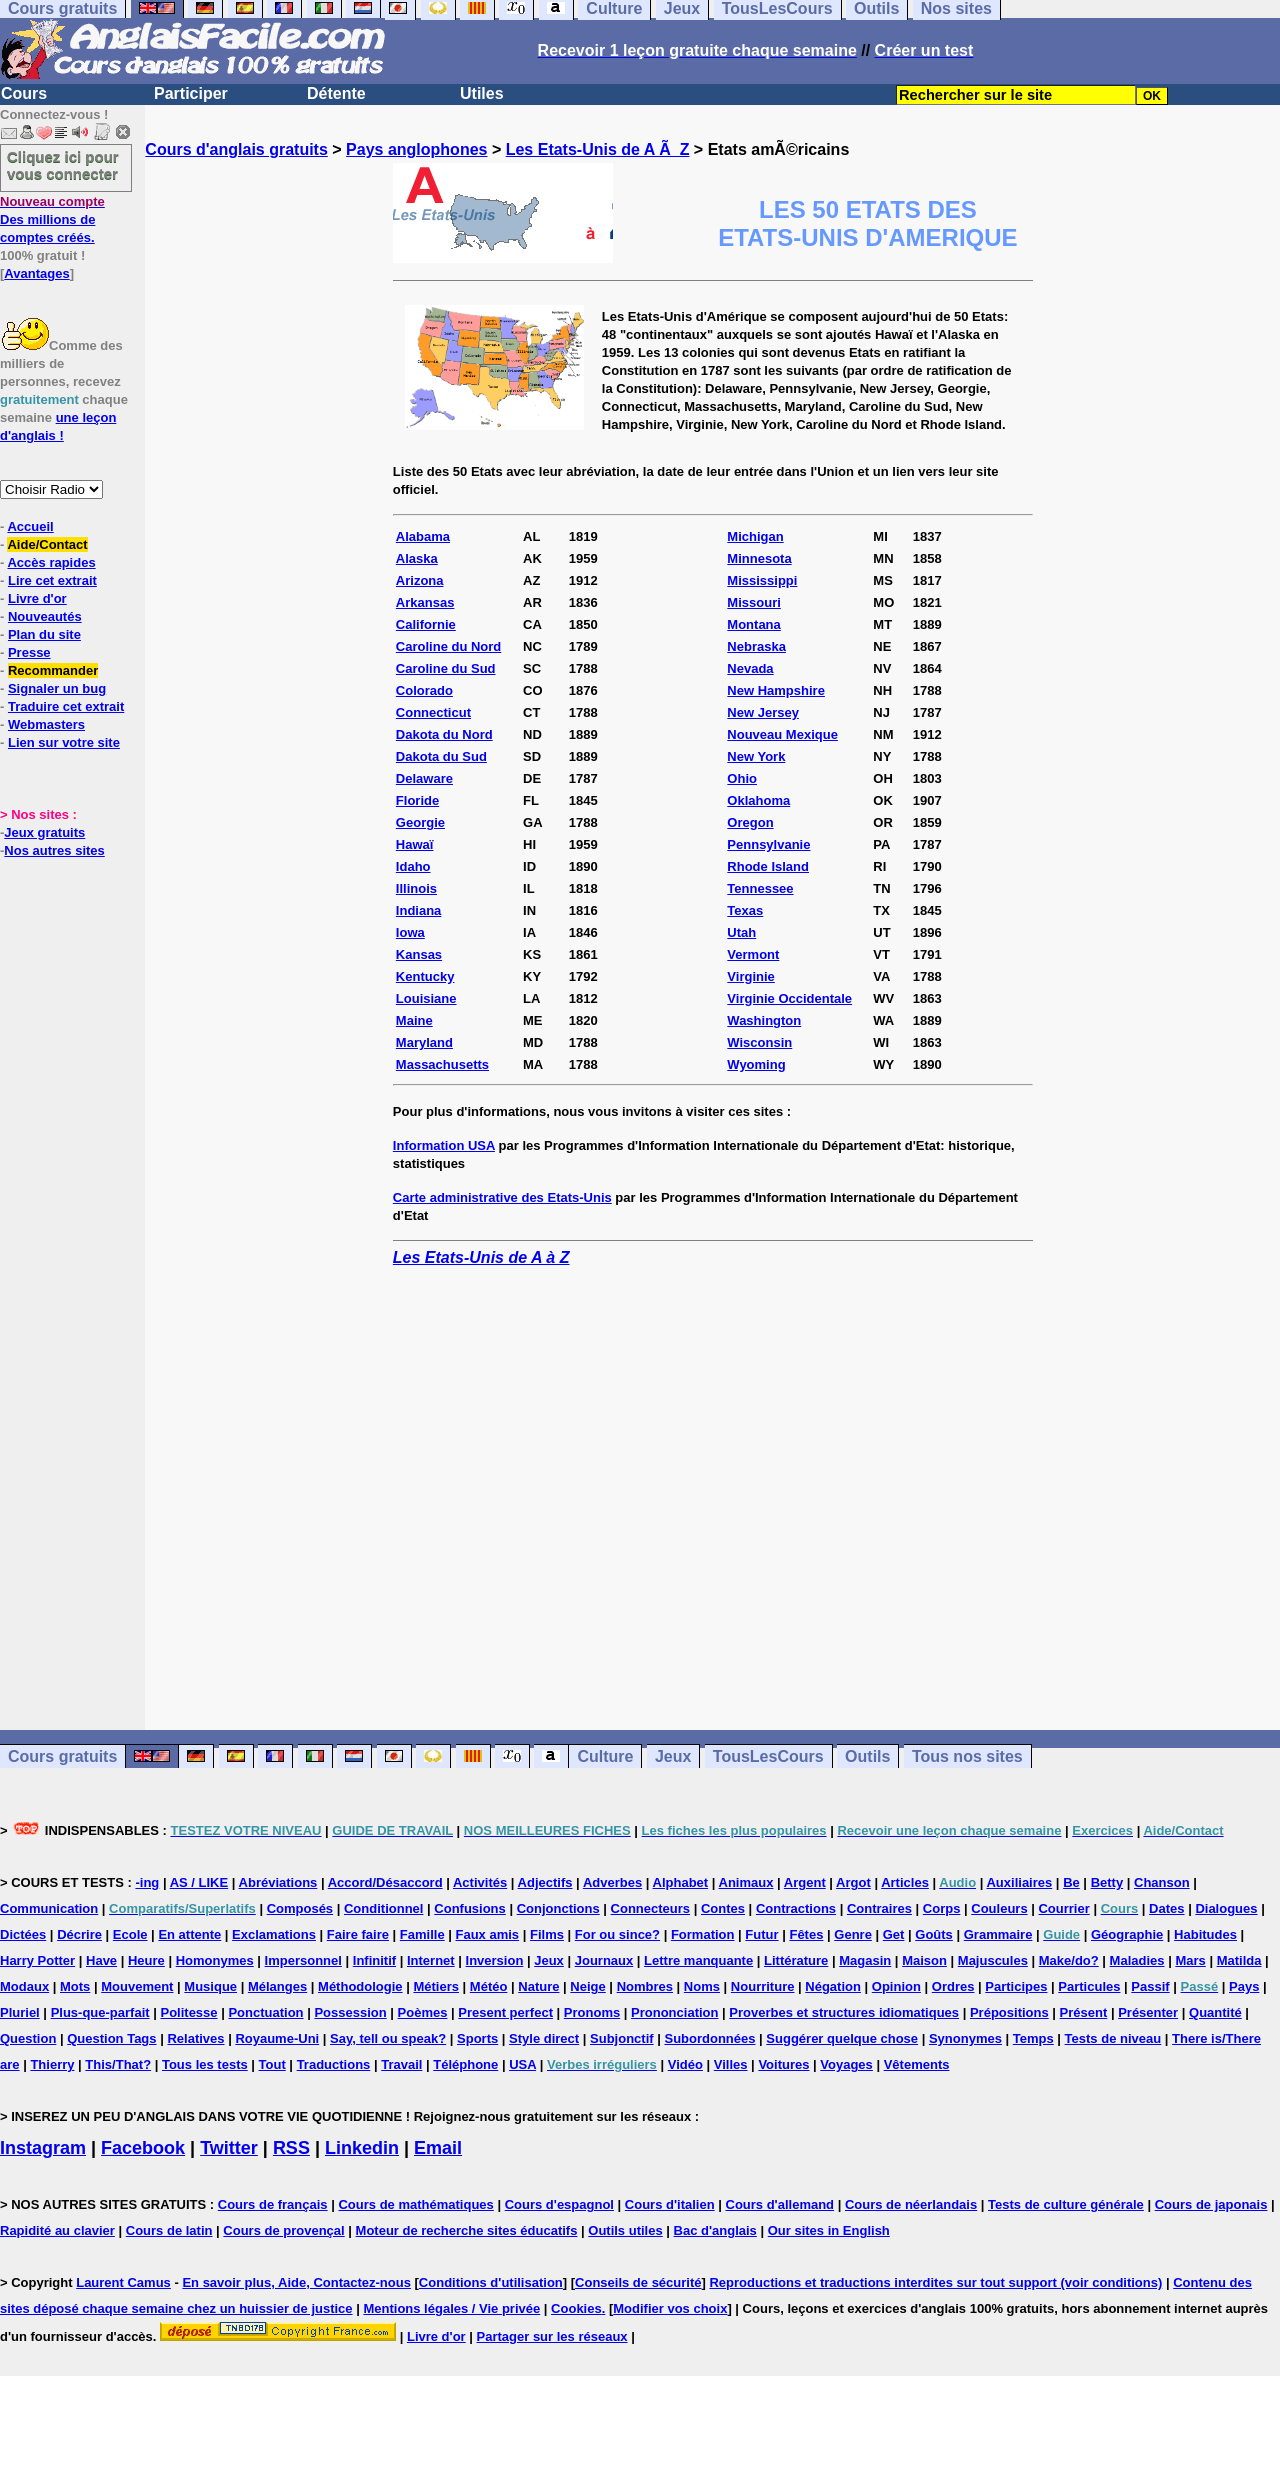 The image size is (1280, 2480). What do you see at coordinates (236, 149) in the screenshot?
I see `Cours d'anglais gratuits` at bounding box center [236, 149].